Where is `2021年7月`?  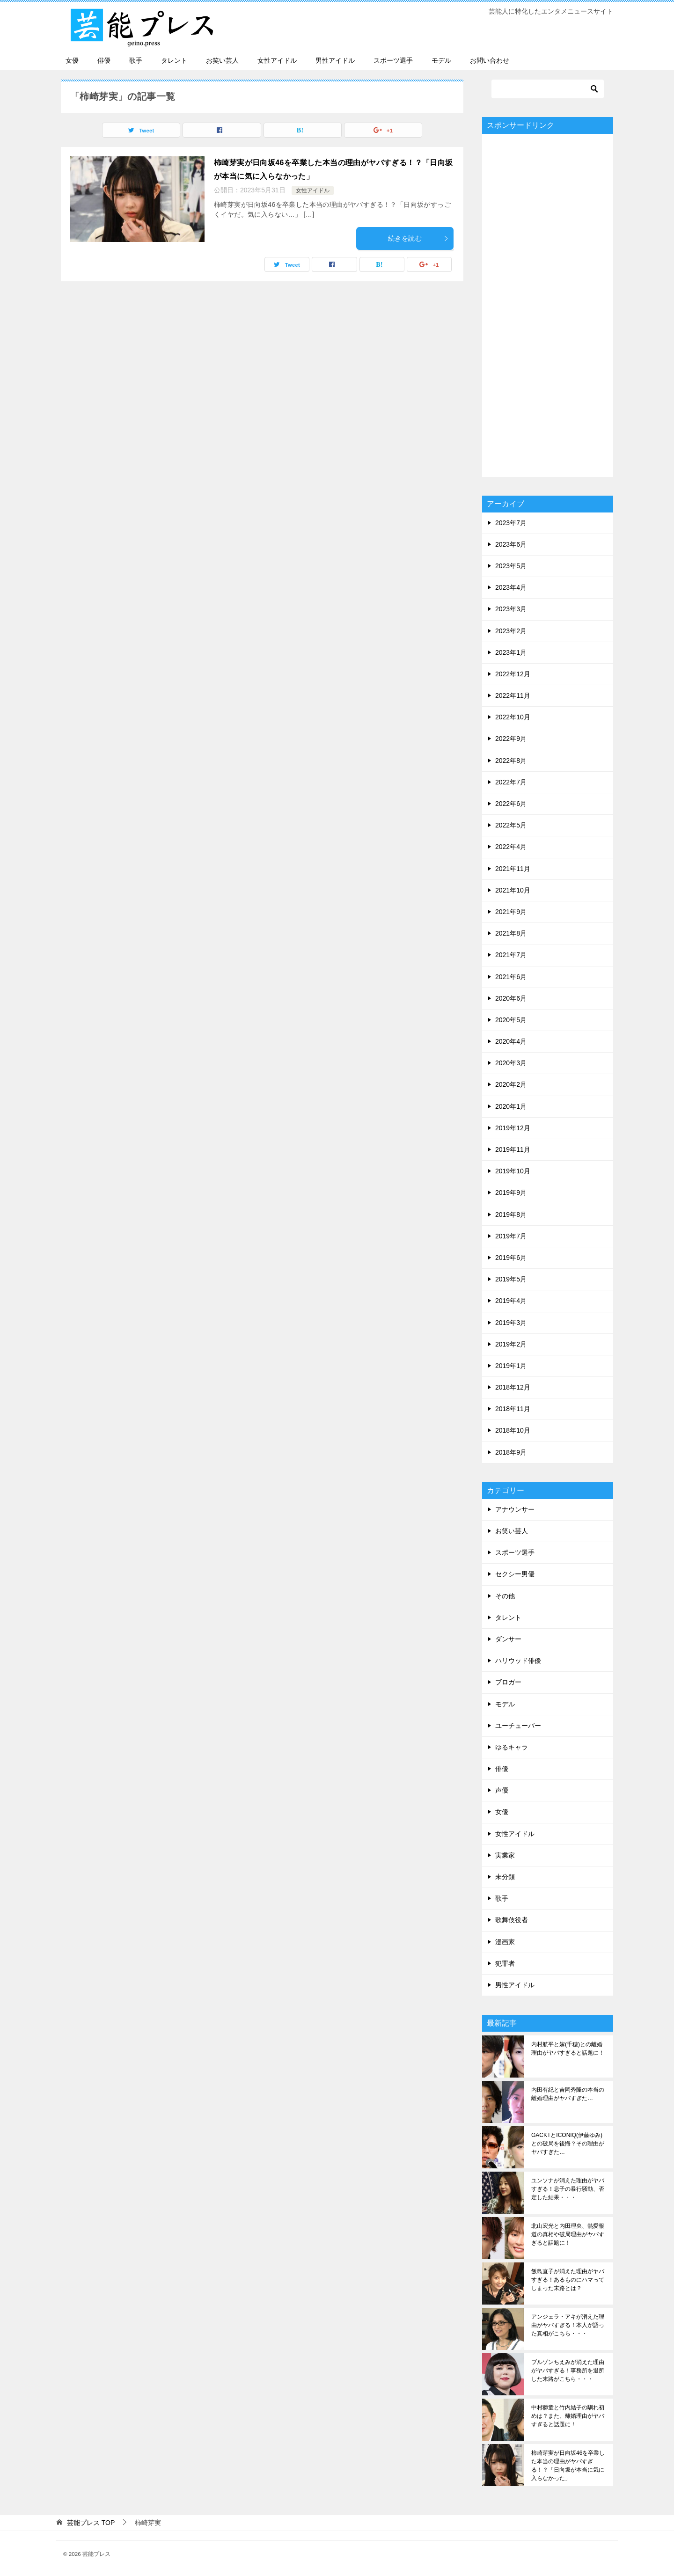
2021年7月 is located at coordinates (511, 955).